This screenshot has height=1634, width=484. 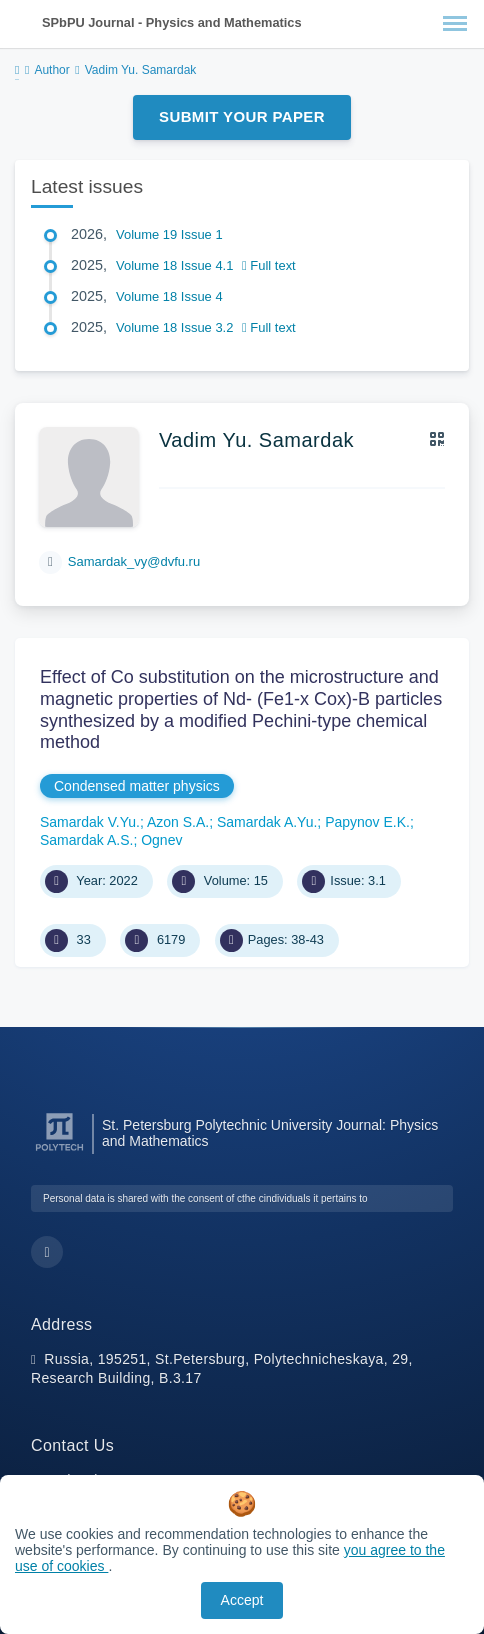 What do you see at coordinates (267, 822) in the screenshot?
I see `Samardak A.Yu.` at bounding box center [267, 822].